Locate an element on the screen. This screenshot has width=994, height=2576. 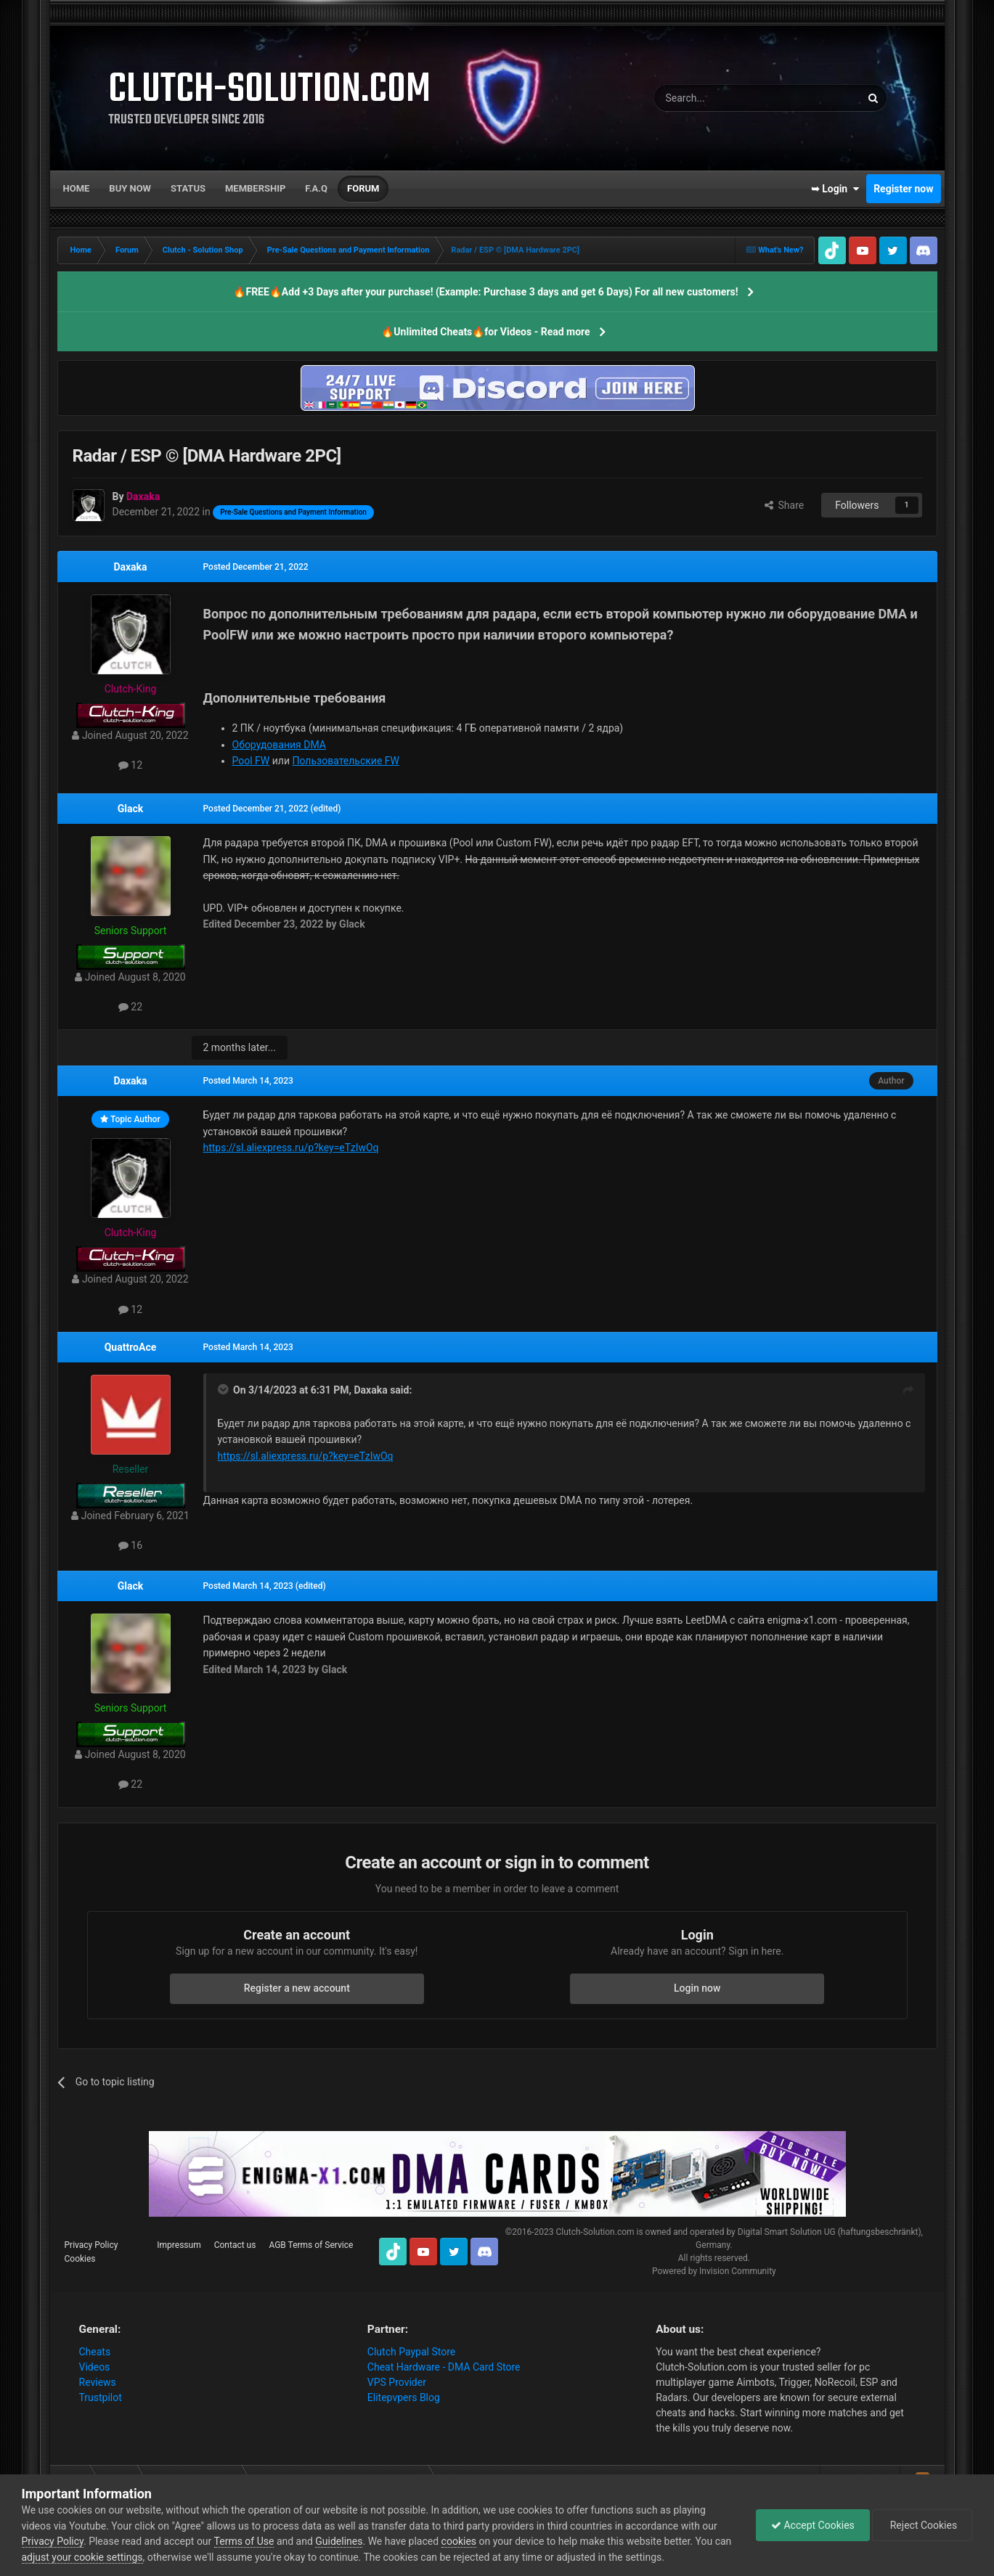
Pool FW is located at coordinates (251, 760).